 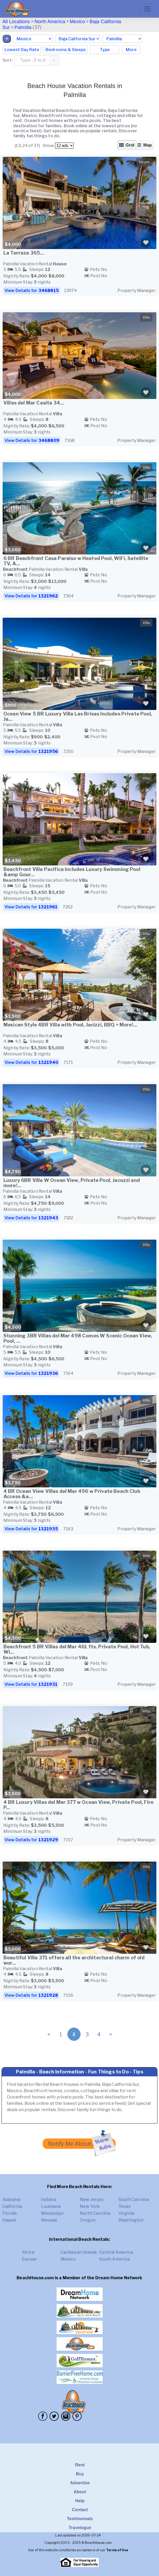 I want to click on Help, so click(x=80, y=2501).